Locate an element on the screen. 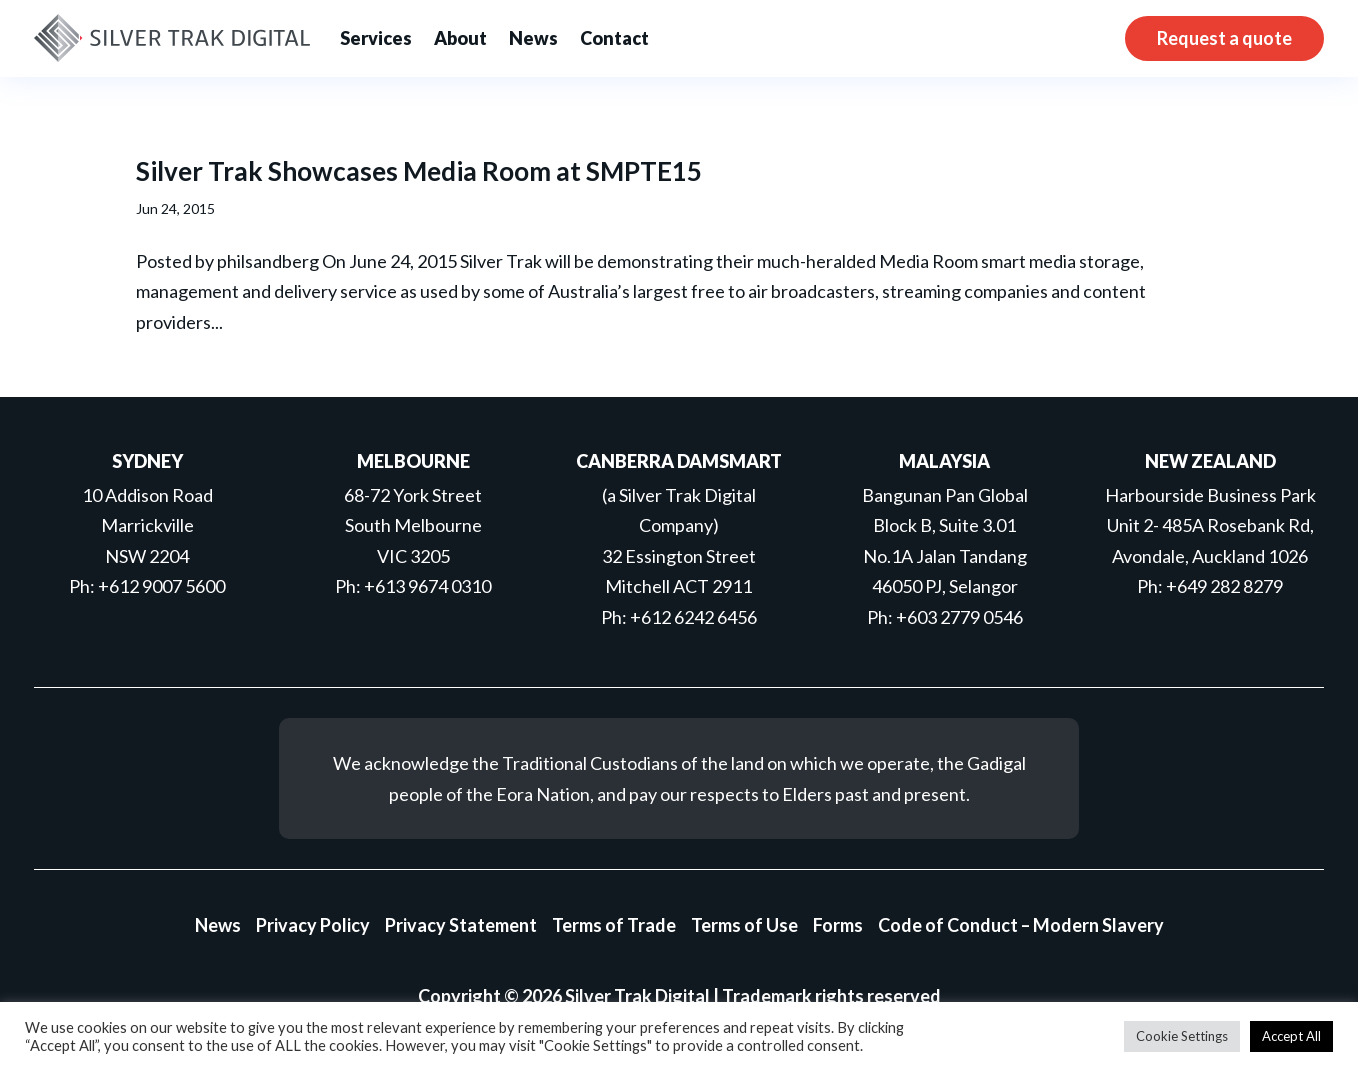 This screenshot has height=1071, width=1358. Forms is located at coordinates (838, 925).